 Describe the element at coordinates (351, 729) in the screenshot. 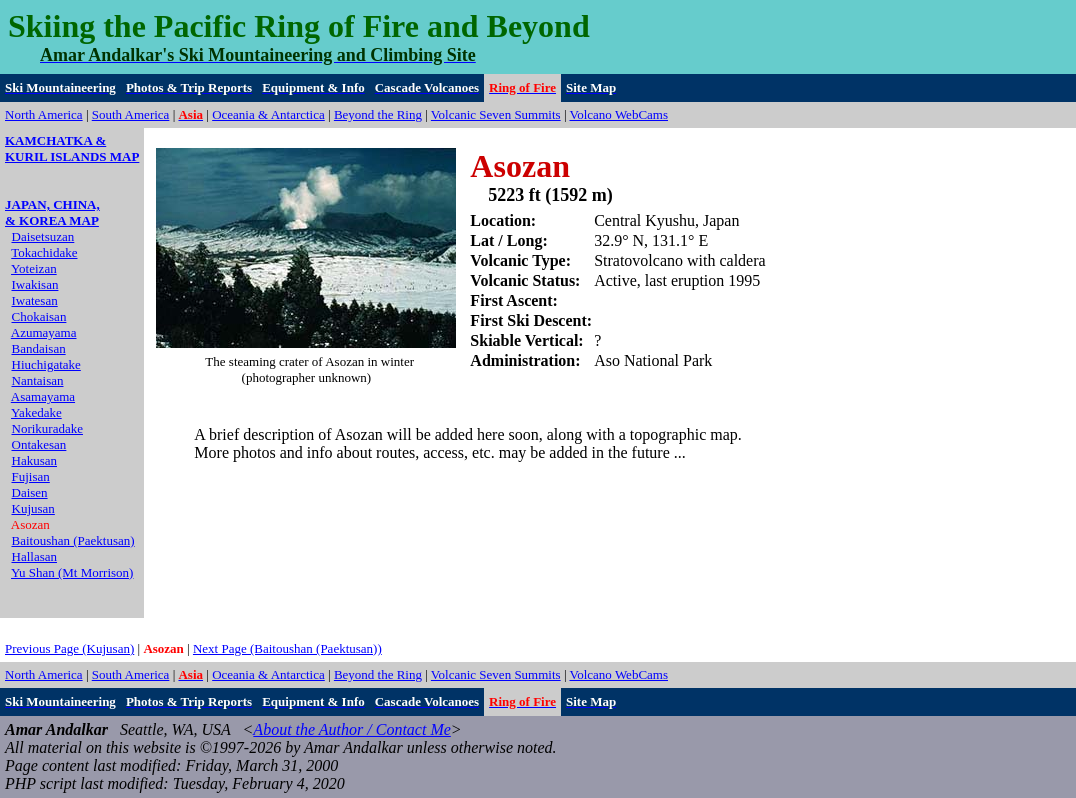

I see `About the Author / Contact Me` at that location.